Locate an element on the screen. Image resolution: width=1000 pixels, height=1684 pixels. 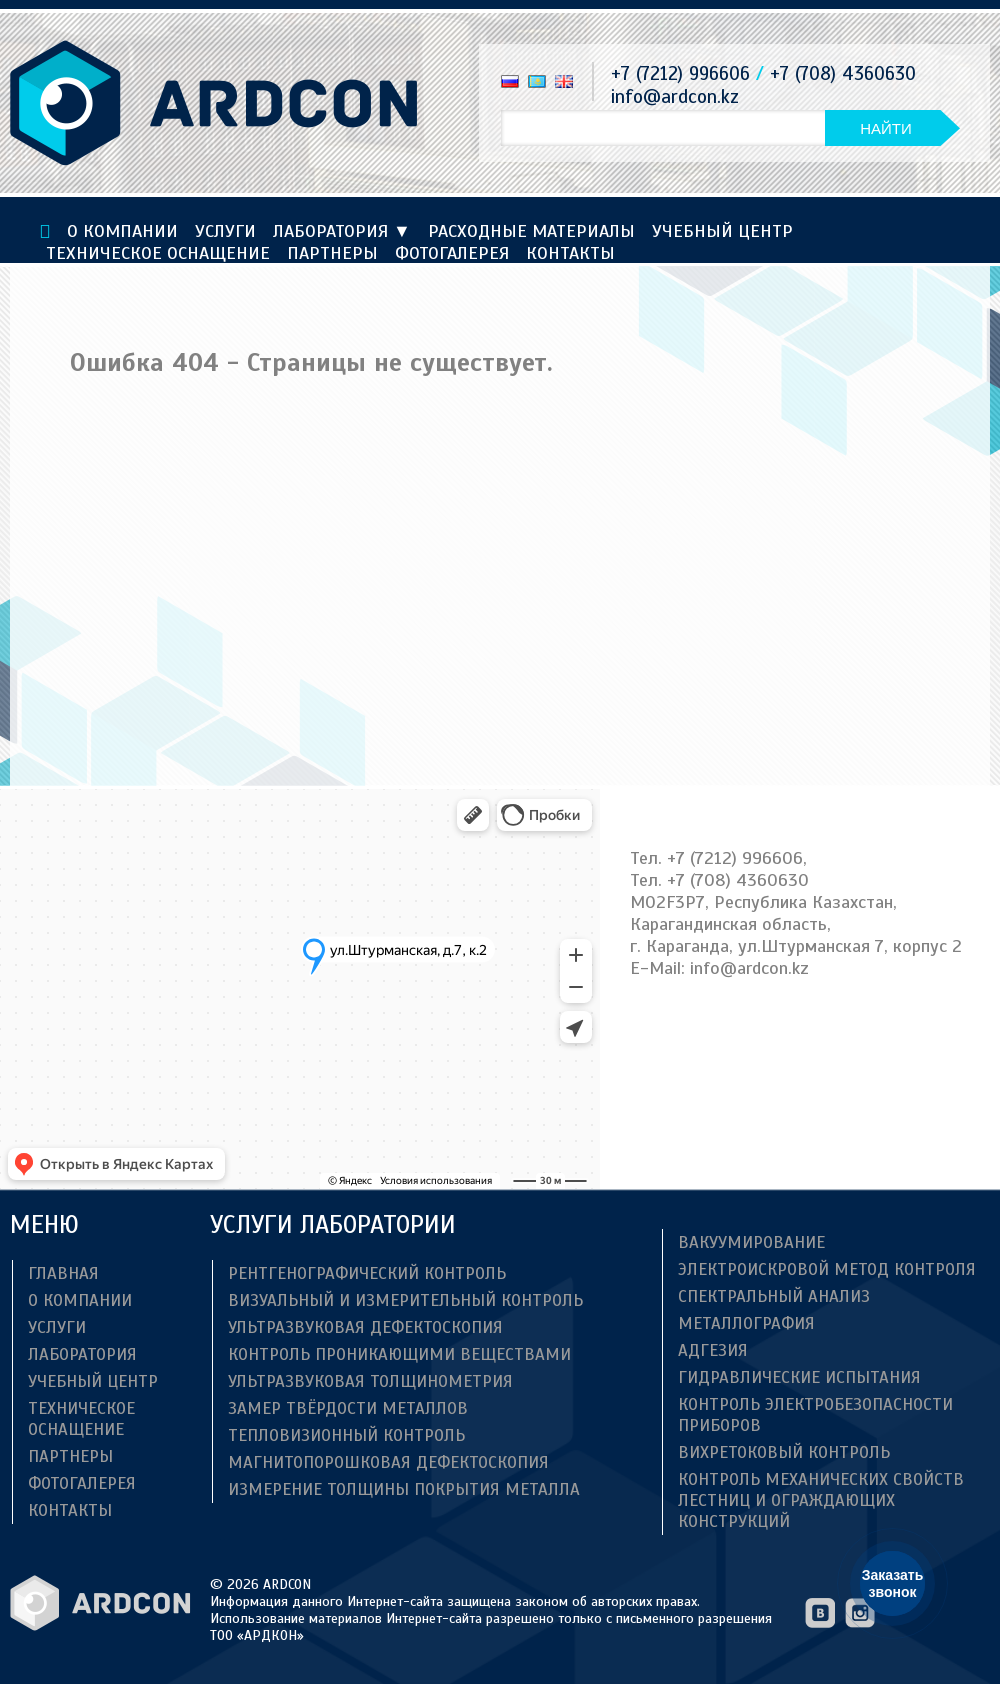
Учебный центр is located at coordinates (722, 231).